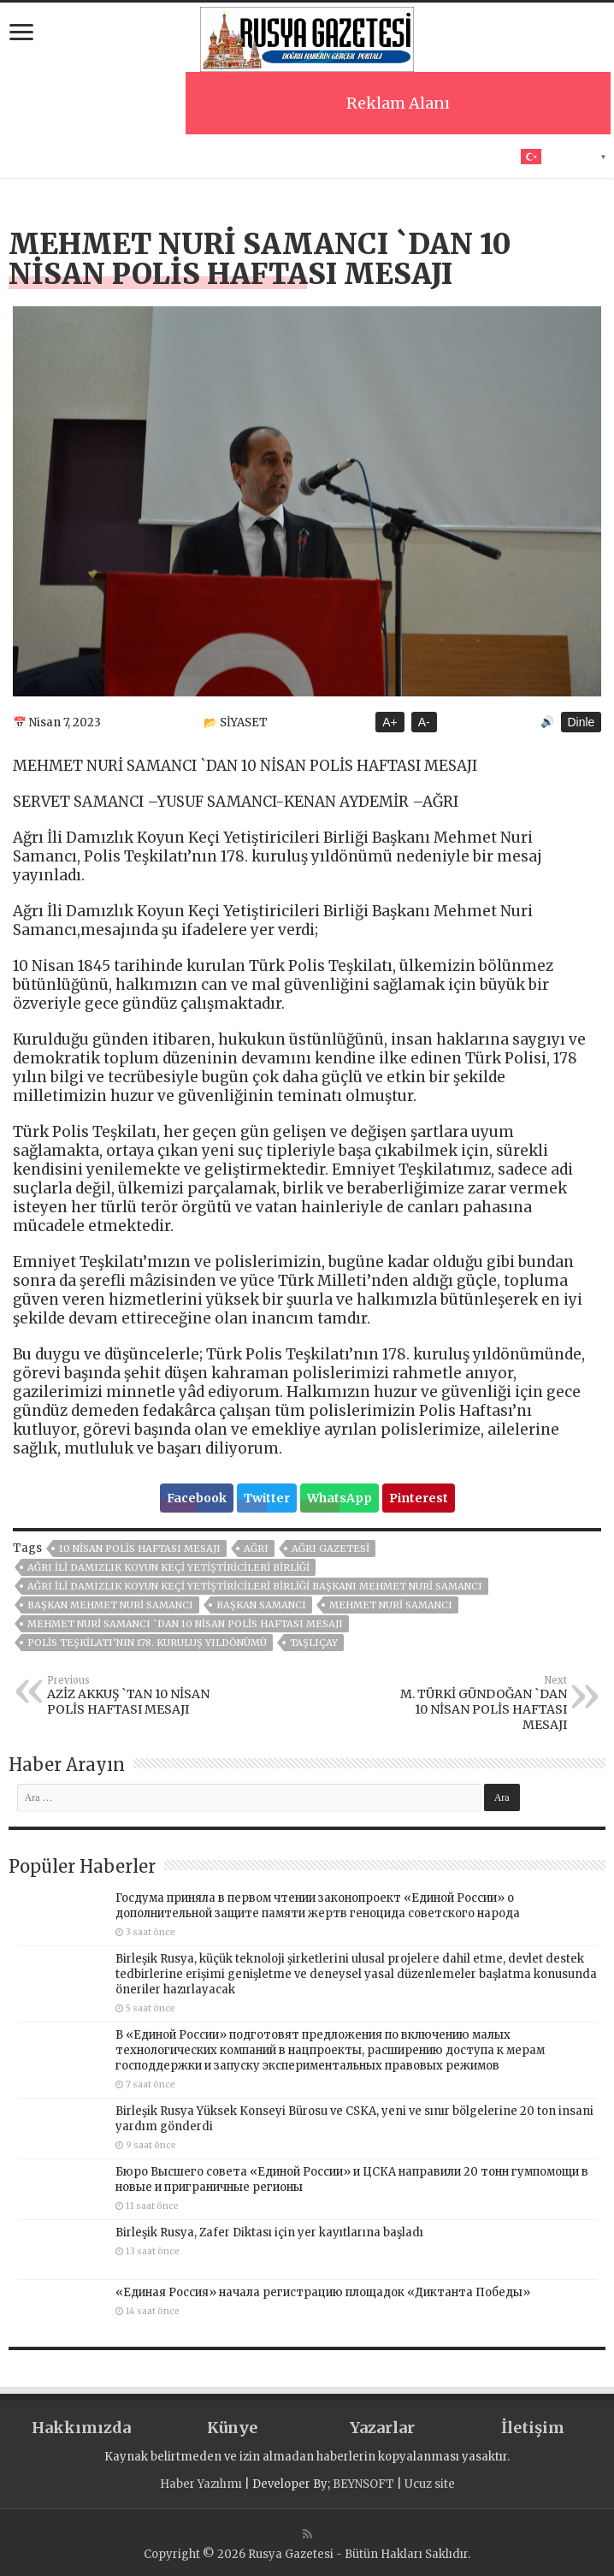 Image resolution: width=614 pixels, height=2576 pixels. What do you see at coordinates (185, 1624) in the screenshot?
I see `MEHMET NURİ SAMANCI `DAN 10 NİSAN POLİS HAFTASI MESAJI` at bounding box center [185, 1624].